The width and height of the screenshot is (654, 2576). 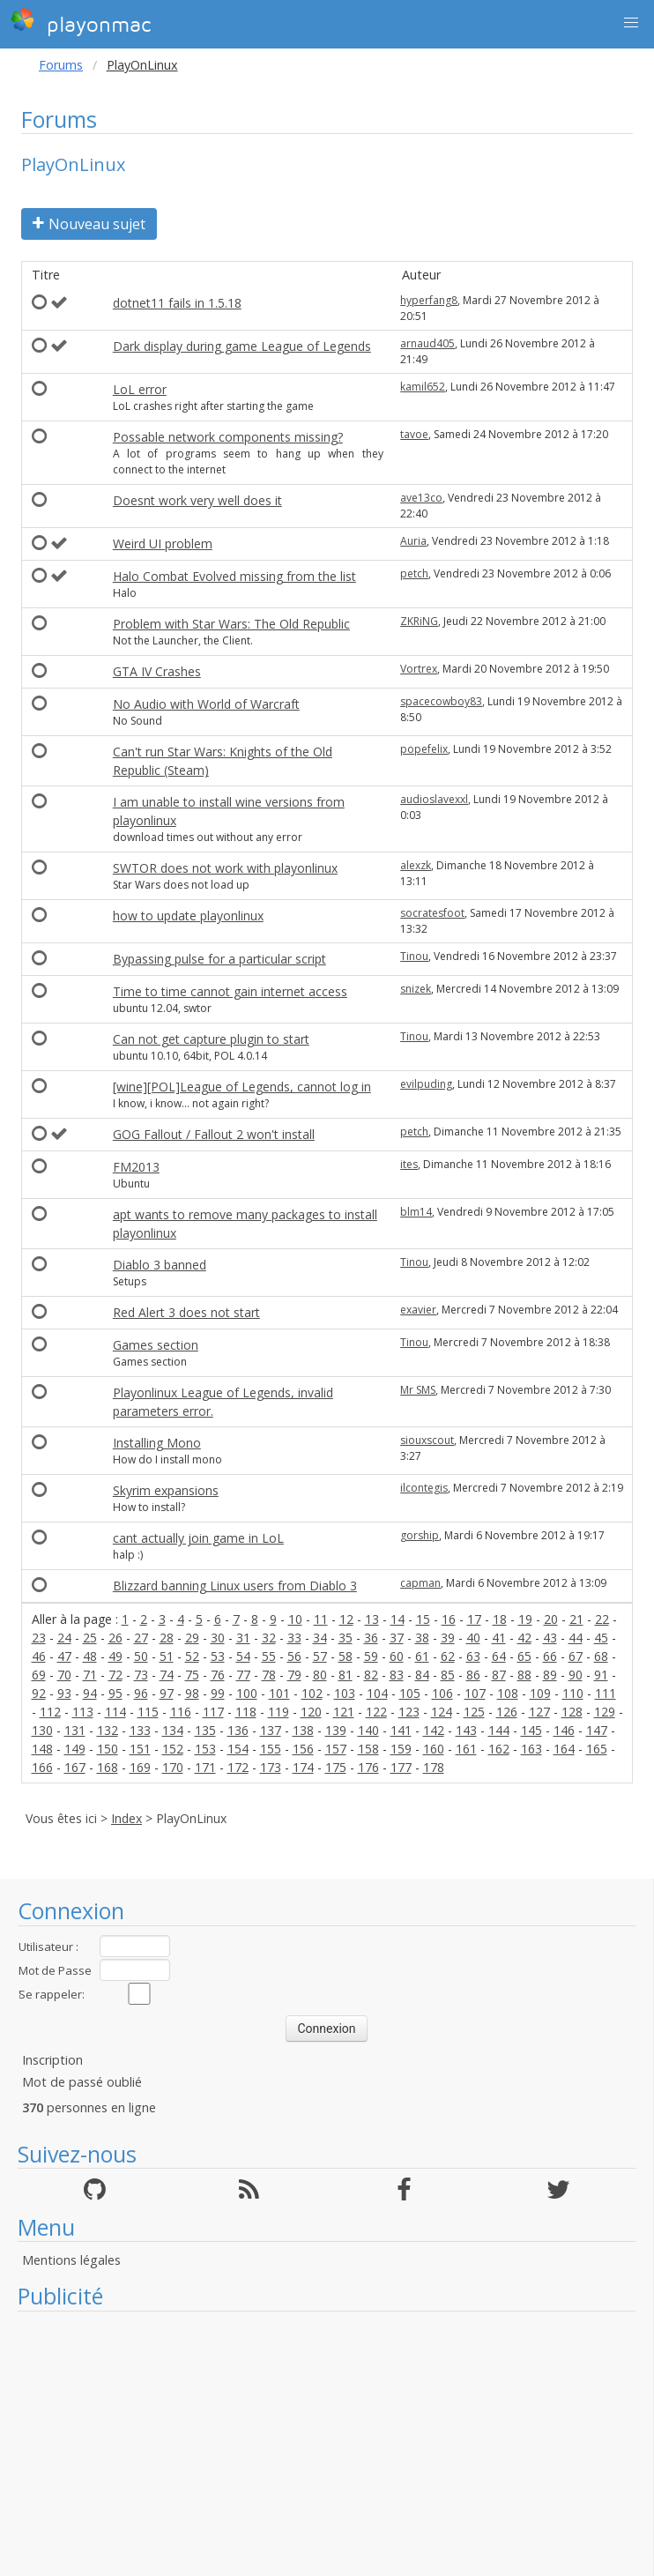 What do you see at coordinates (601, 1656) in the screenshot?
I see `68` at bounding box center [601, 1656].